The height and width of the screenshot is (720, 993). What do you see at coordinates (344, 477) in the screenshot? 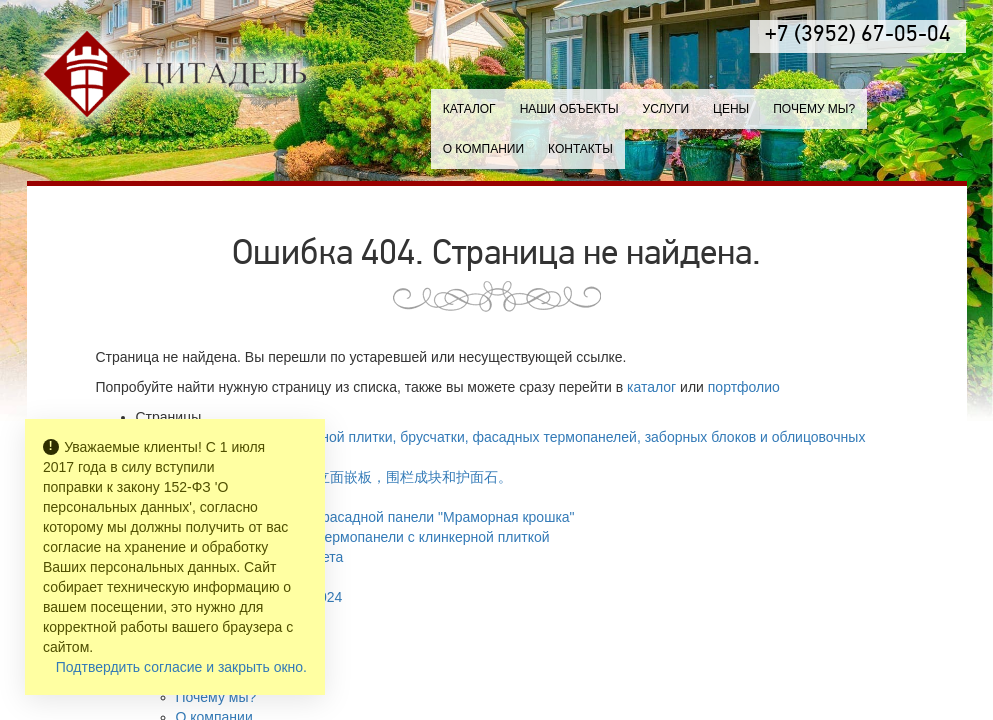
I see `生产铺路砖，铺路石，立面嵌板，围栏成块和护面石。` at bounding box center [344, 477].